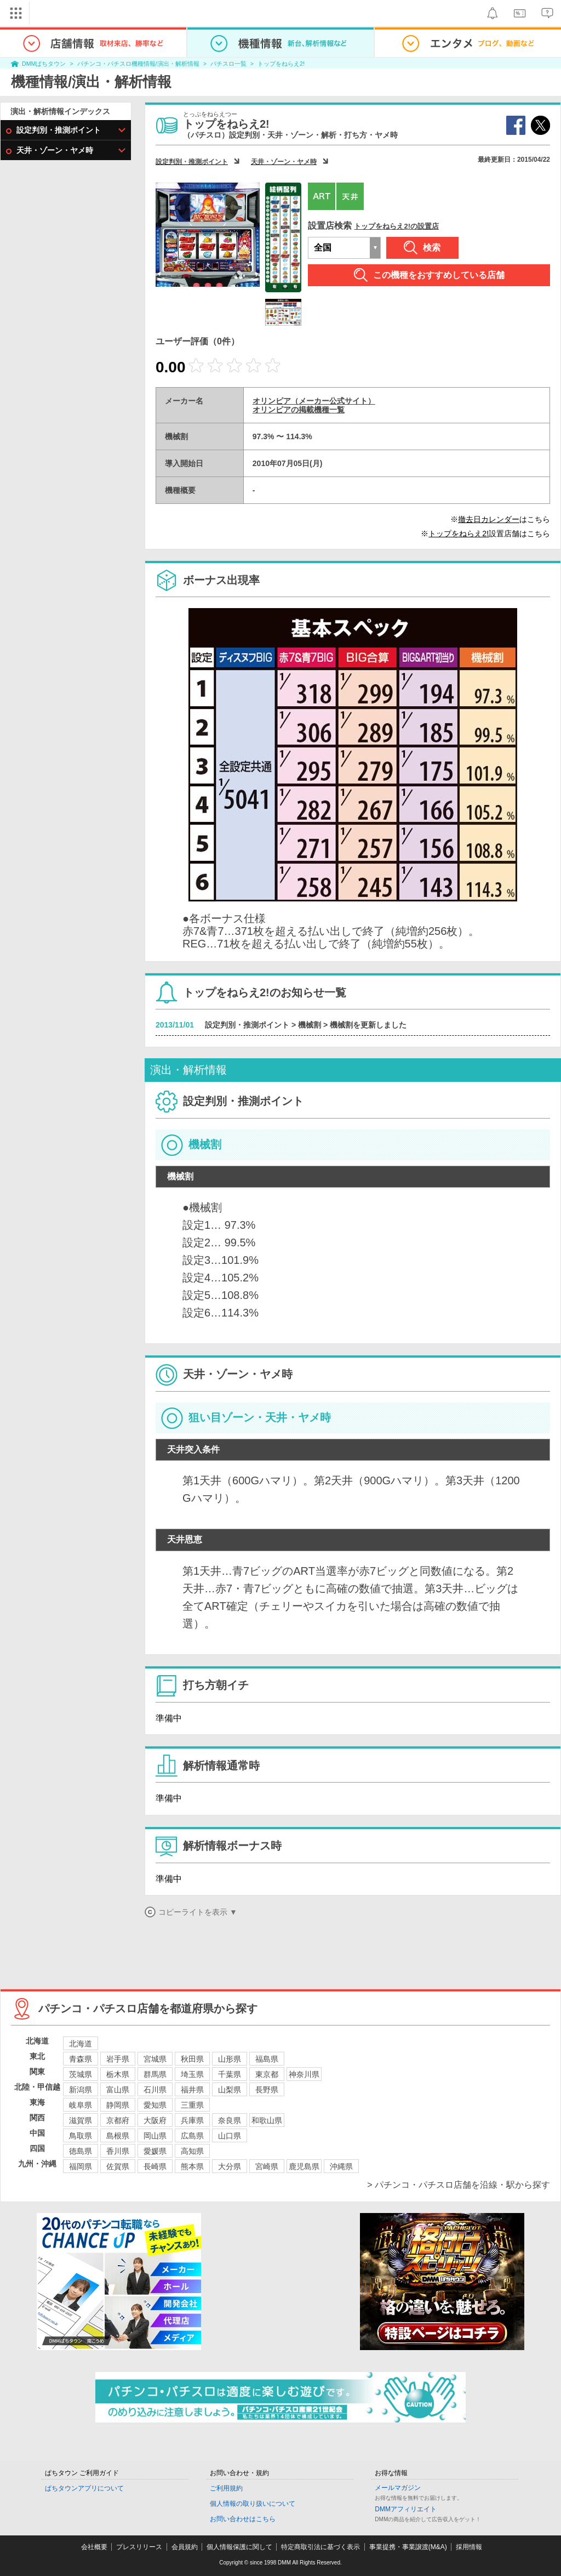 This screenshot has width=561, height=2576. What do you see at coordinates (226, 2488) in the screenshot?
I see `ご利用規約` at bounding box center [226, 2488].